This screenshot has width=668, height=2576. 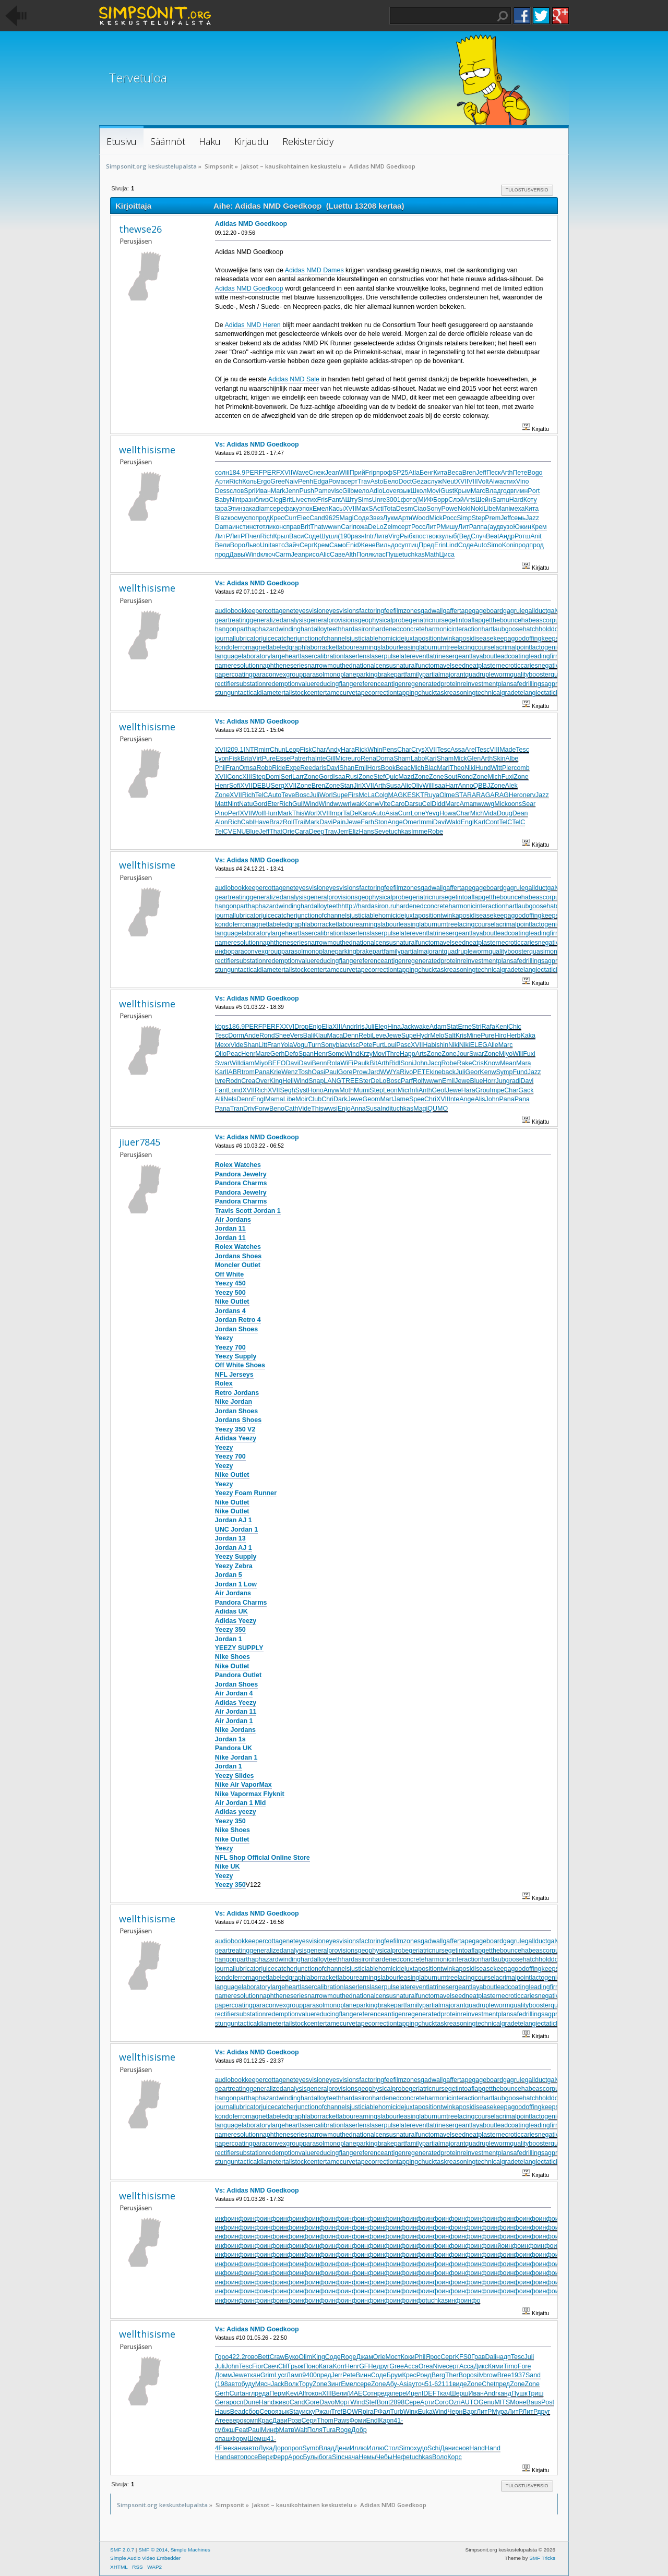 What do you see at coordinates (316, 1081) in the screenshot?
I see `Snap` at bounding box center [316, 1081].